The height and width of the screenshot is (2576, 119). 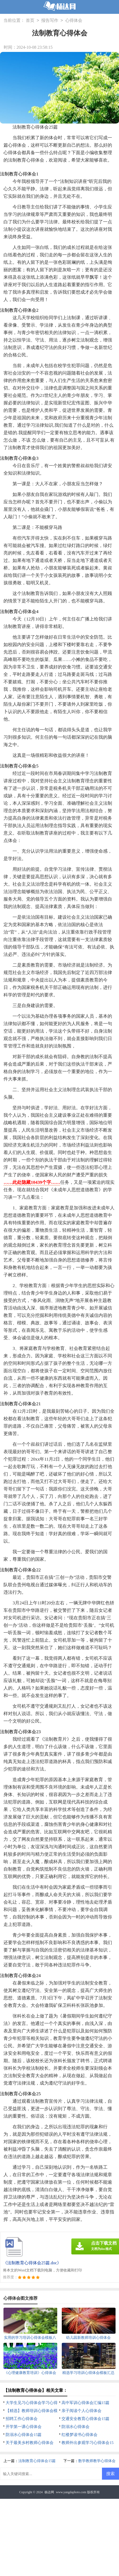 What do you see at coordinates (85, 2419) in the screenshot?
I see `交通安全教育心得体会15篇` at bounding box center [85, 2419].